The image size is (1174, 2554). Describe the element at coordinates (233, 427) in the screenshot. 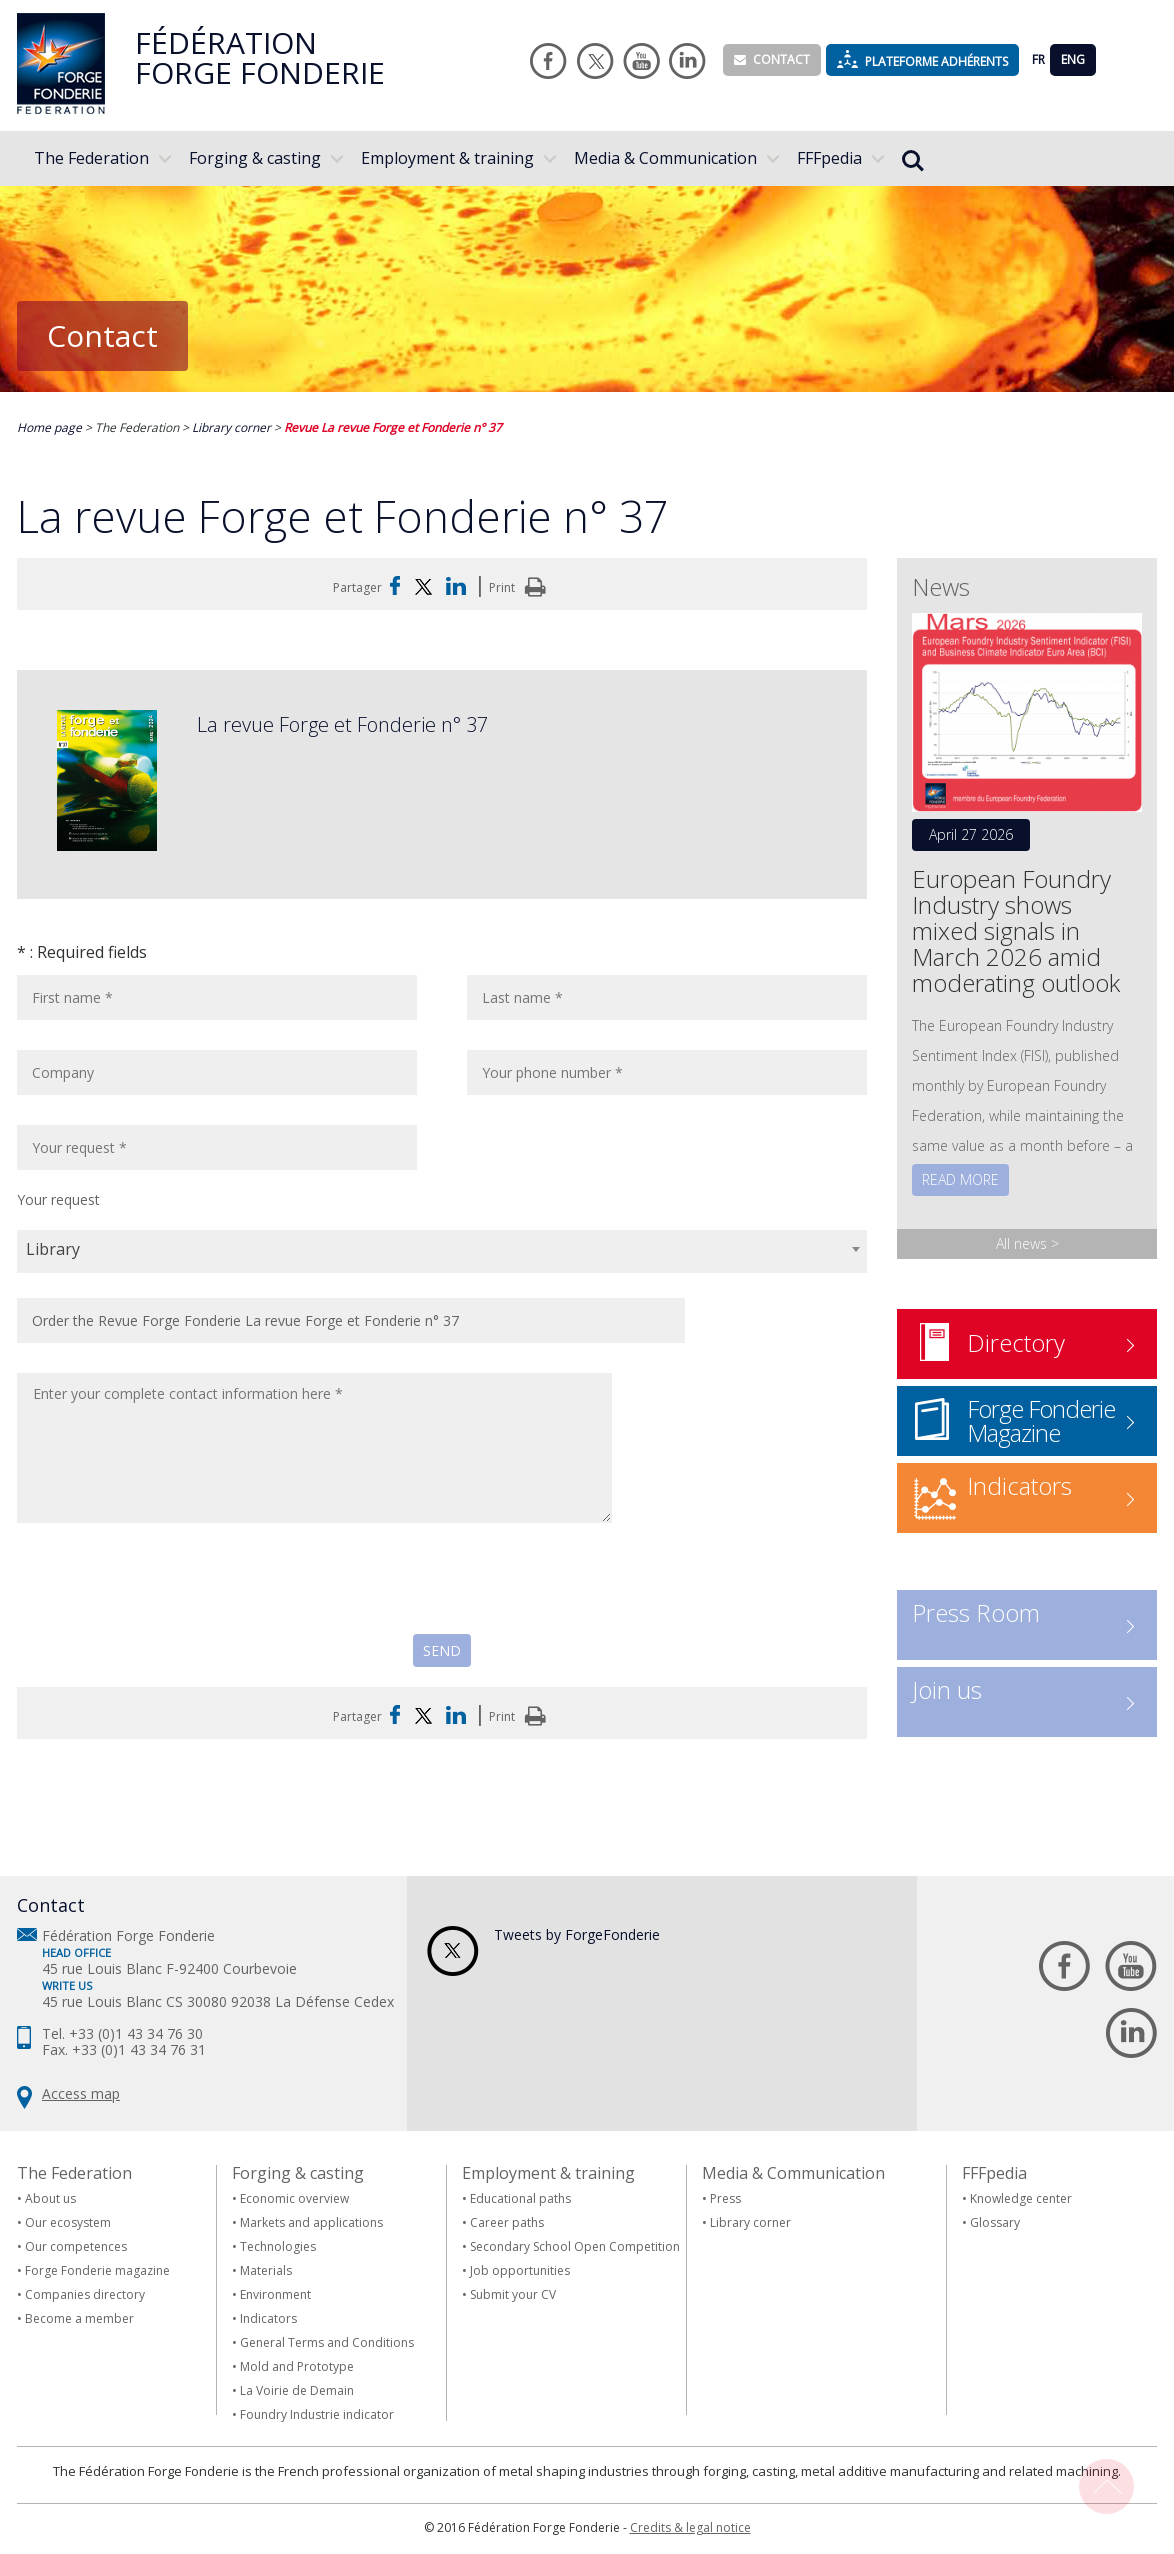

I see `Library corner` at that location.